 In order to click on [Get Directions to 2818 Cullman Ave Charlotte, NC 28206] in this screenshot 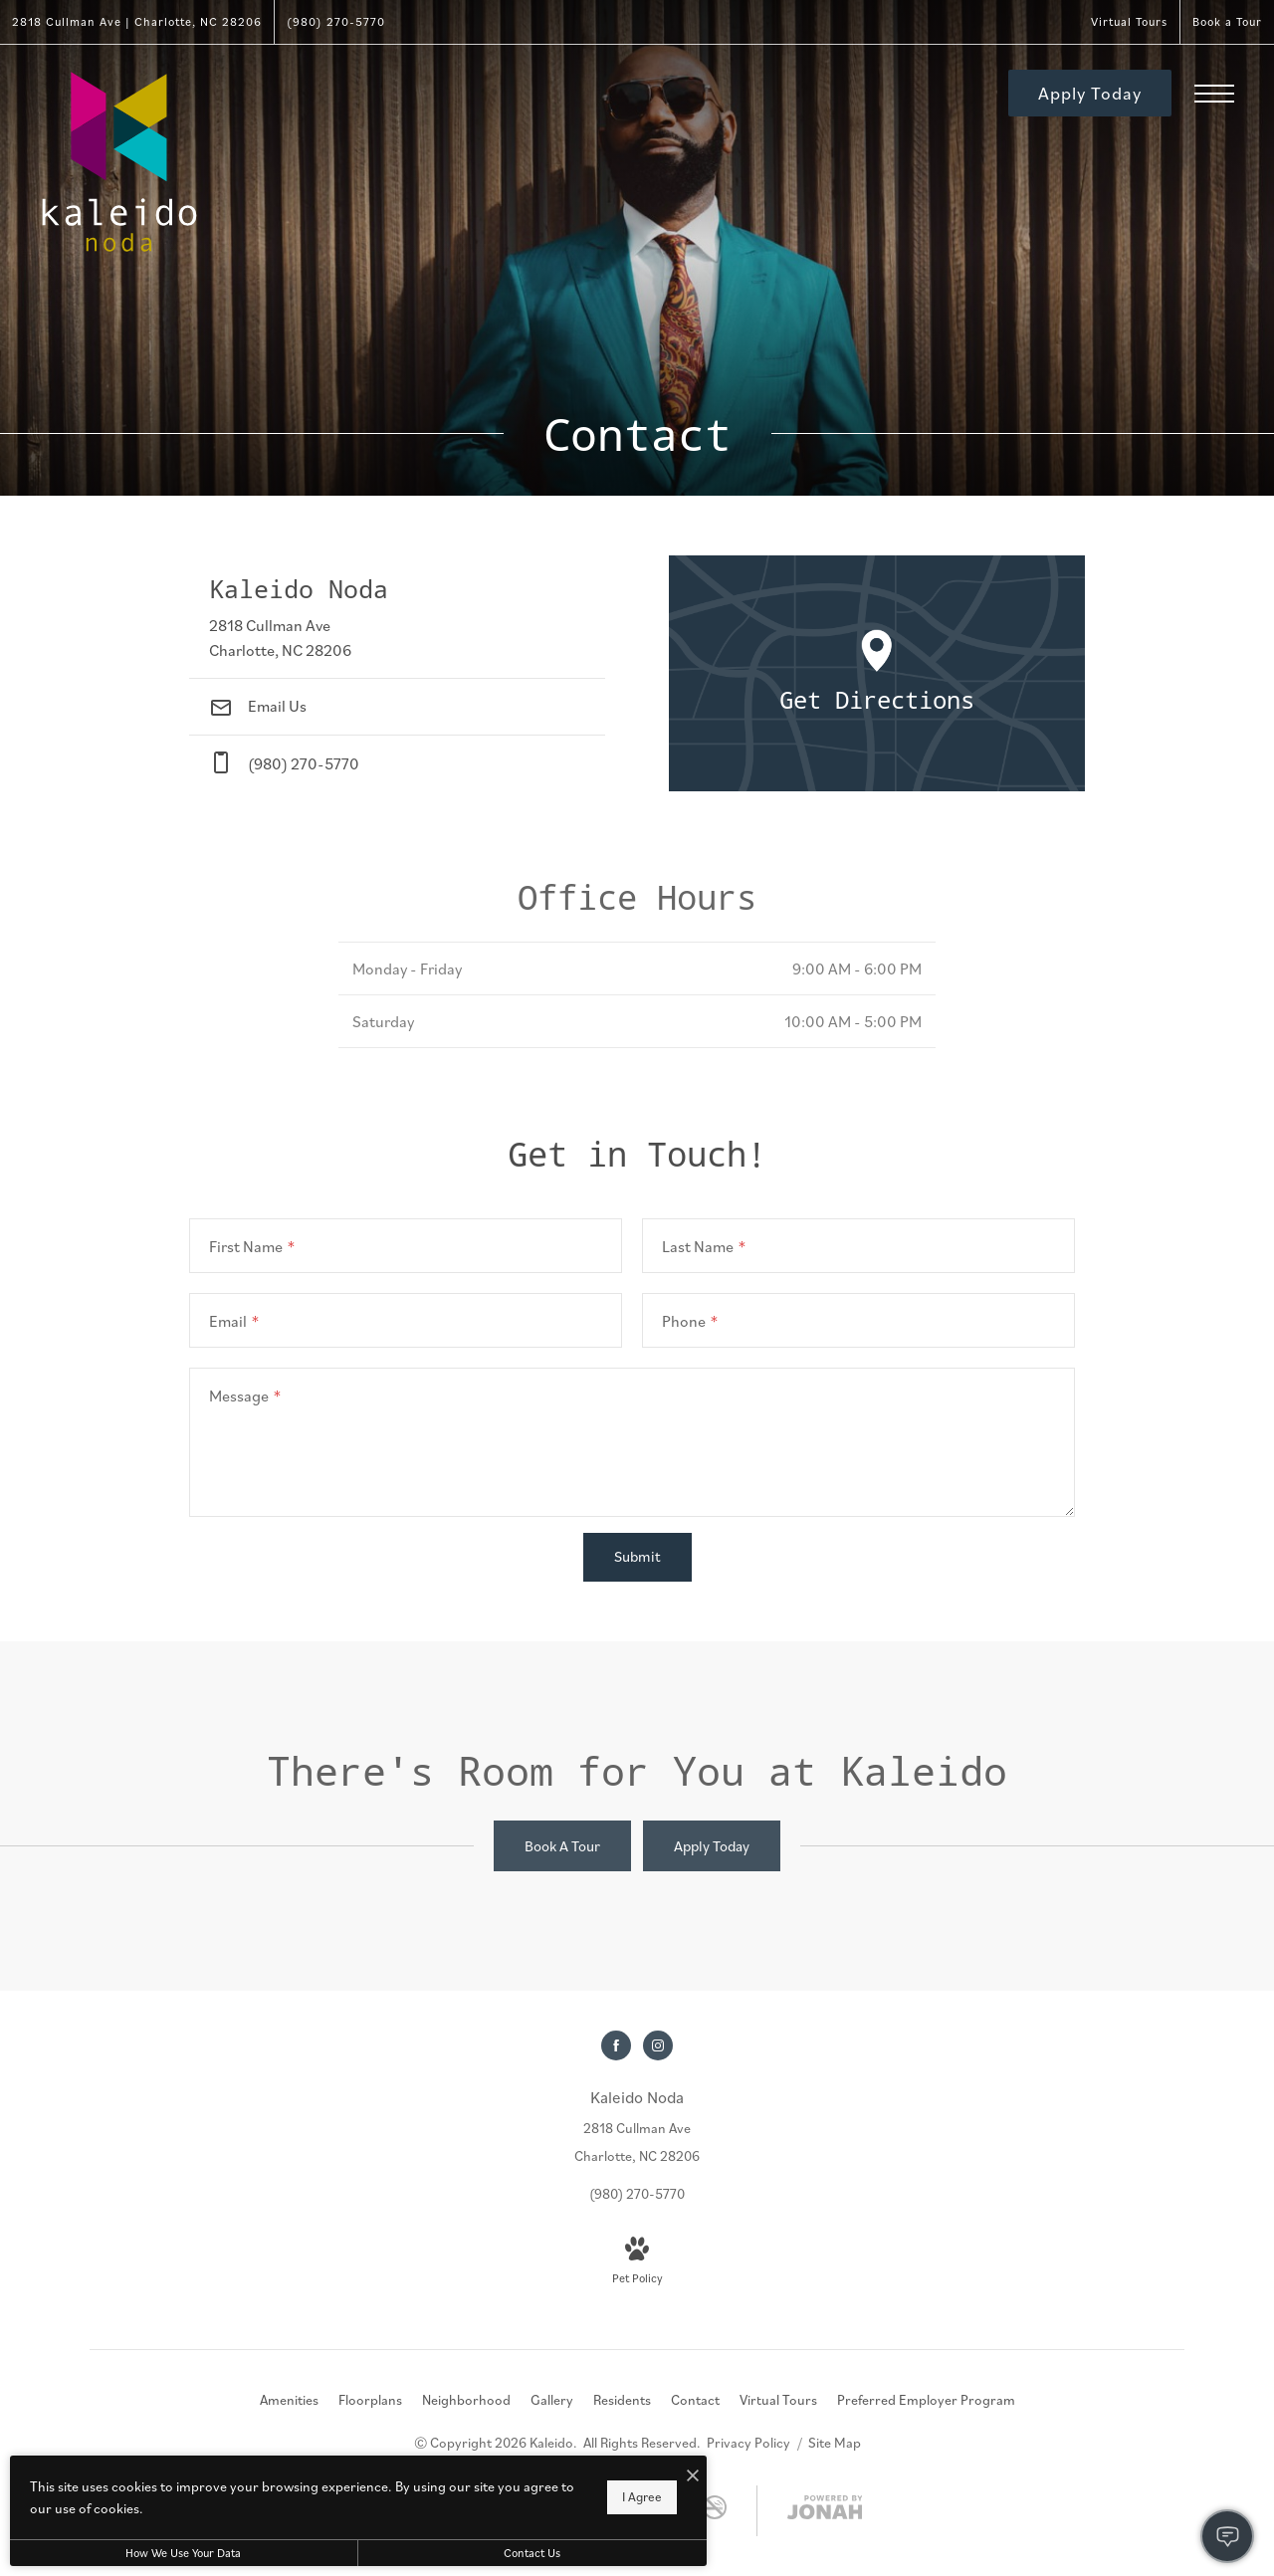, I will do `click(137, 22)`.